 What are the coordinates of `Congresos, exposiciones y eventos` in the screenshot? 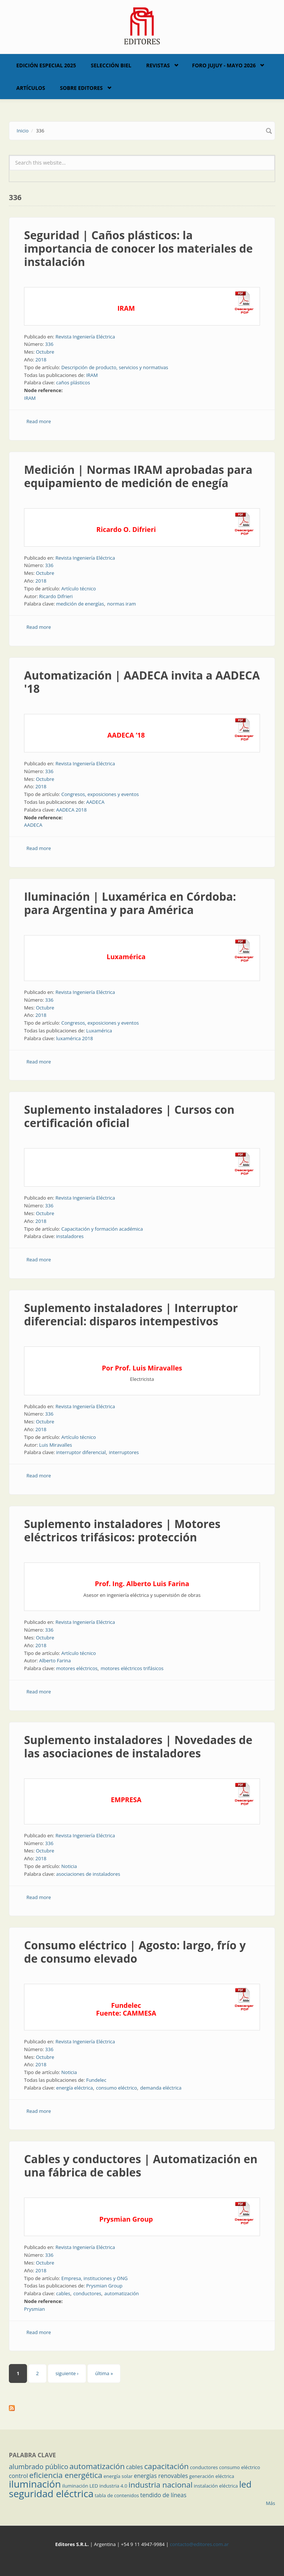 It's located at (100, 794).